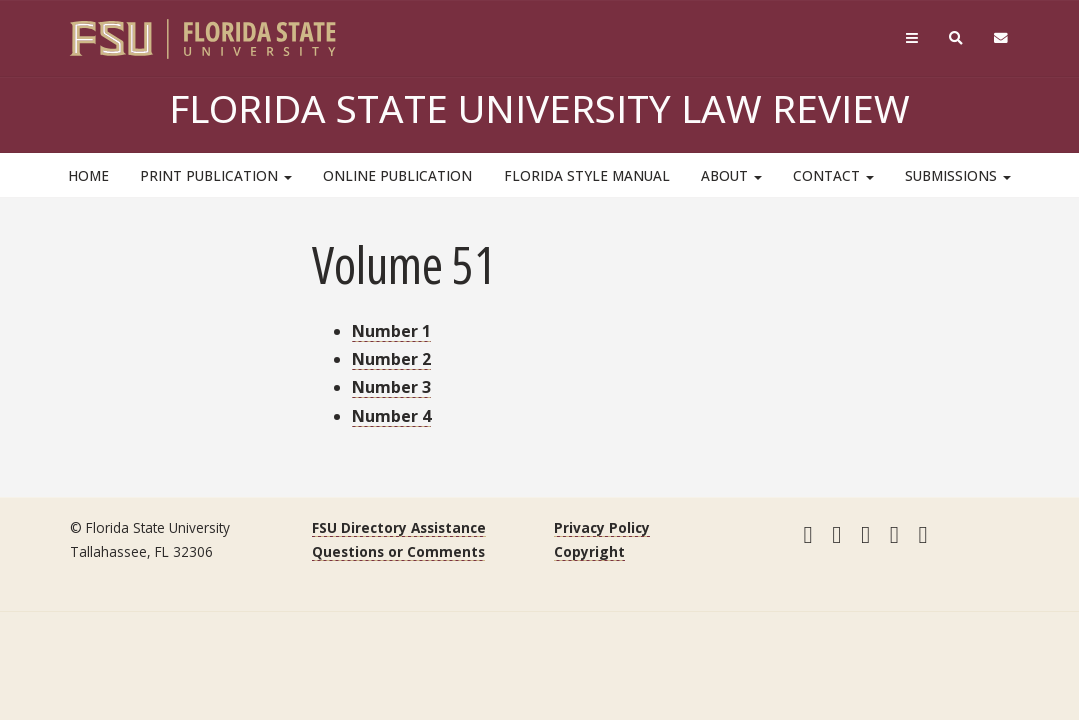 The height and width of the screenshot is (720, 1079). I want to click on [Search], so click(955, 38).